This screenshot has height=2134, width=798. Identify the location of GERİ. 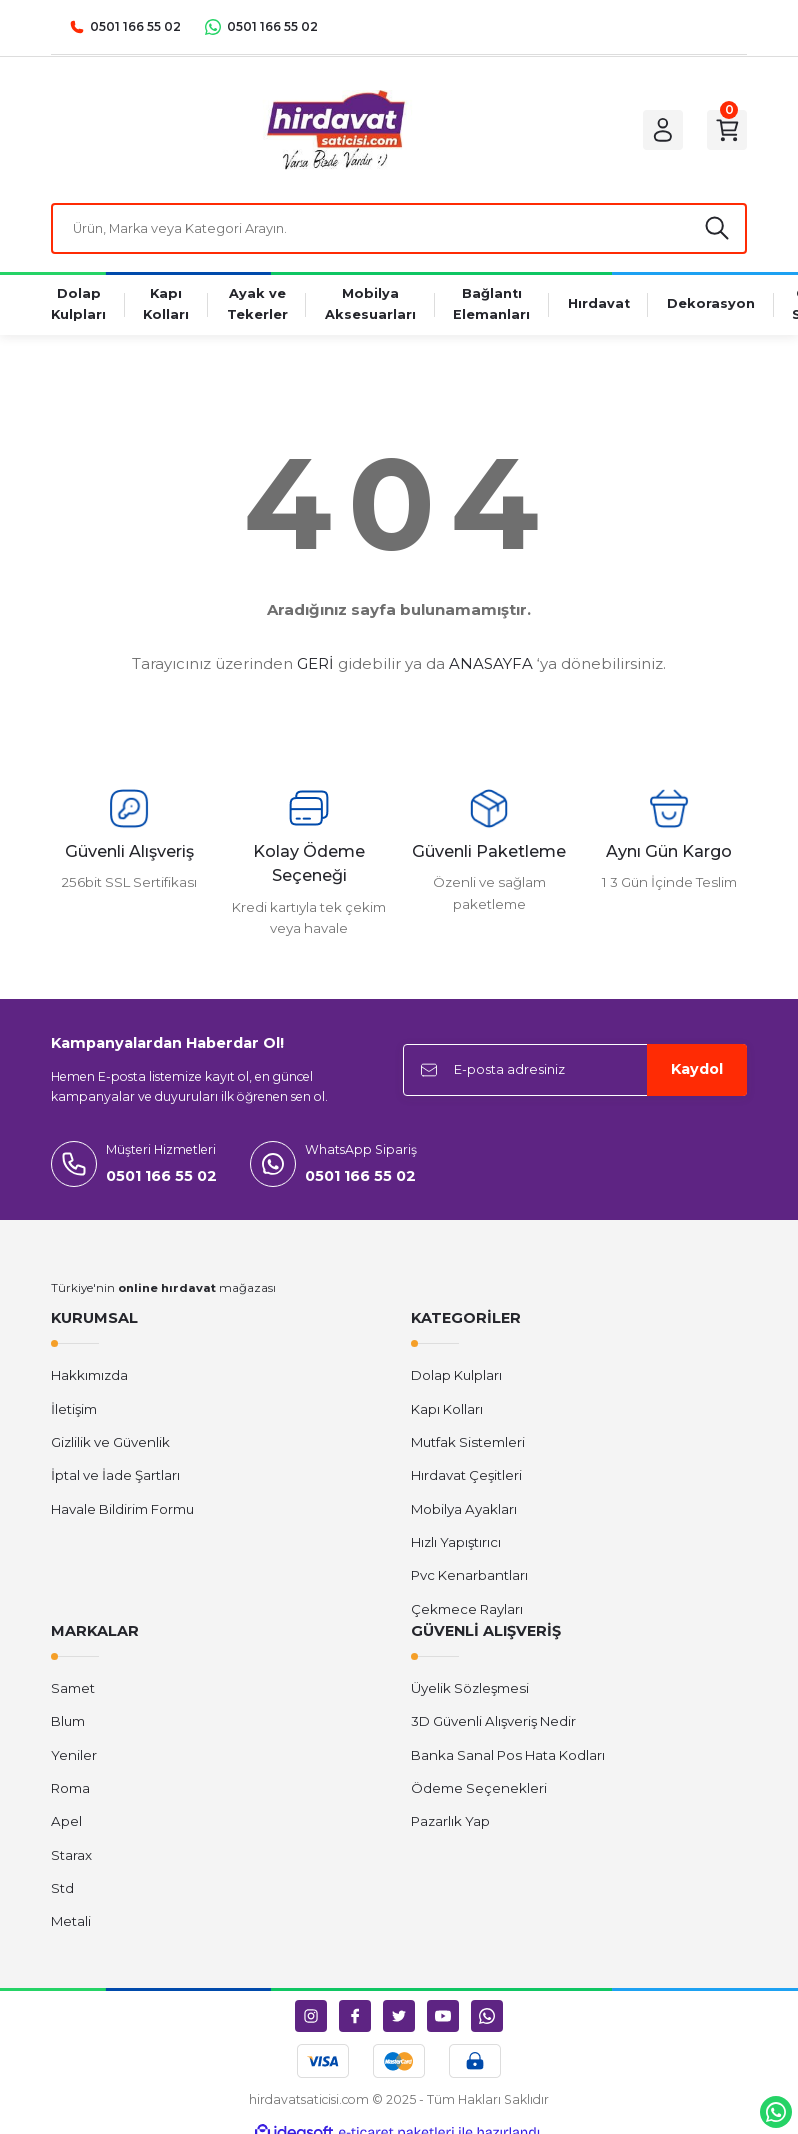
(315, 666).